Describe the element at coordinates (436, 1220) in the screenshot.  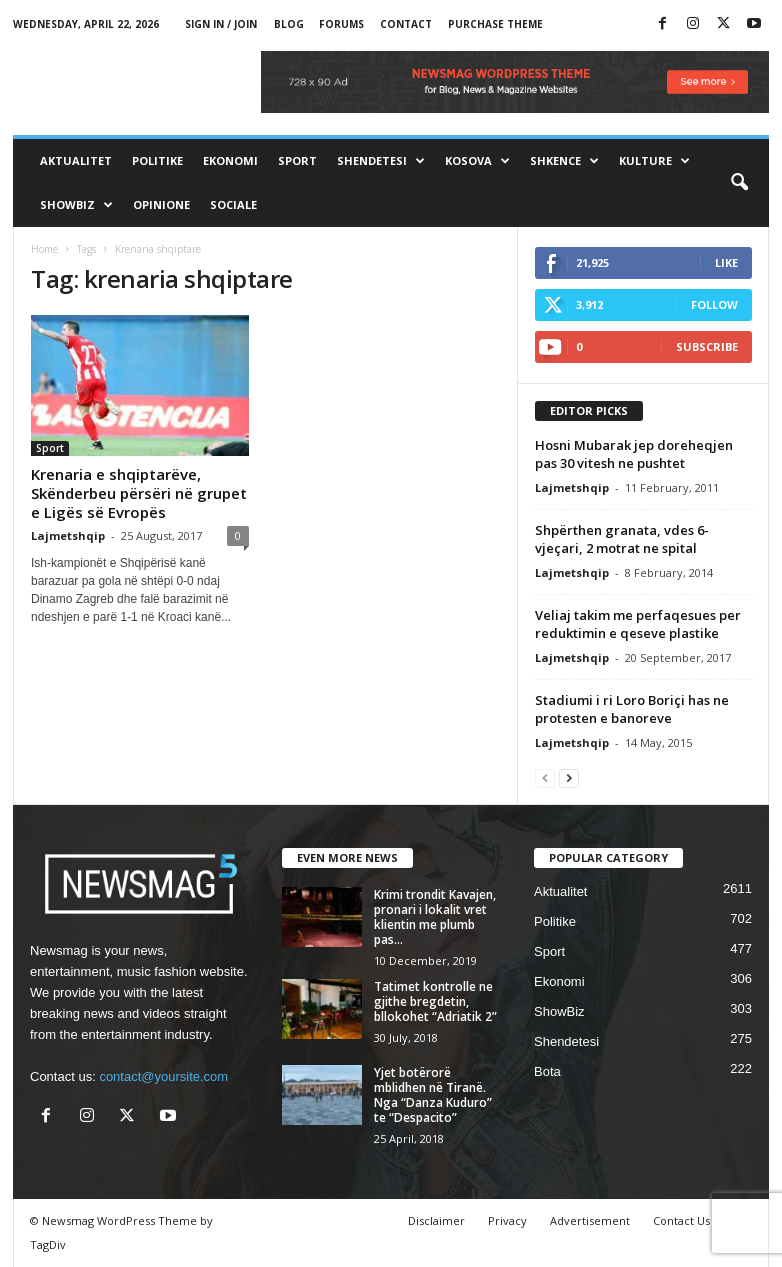
I see `Disclaimer` at that location.